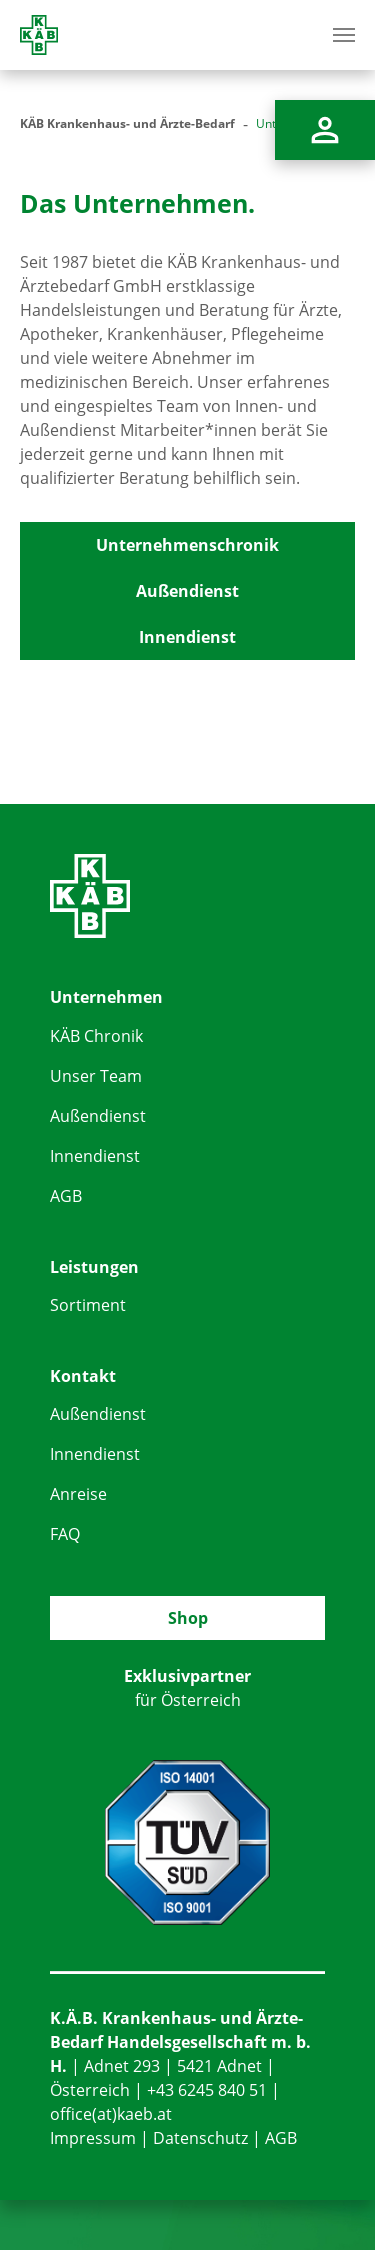 The height and width of the screenshot is (2250, 375). Describe the element at coordinates (93, 2138) in the screenshot. I see `Impressum` at that location.